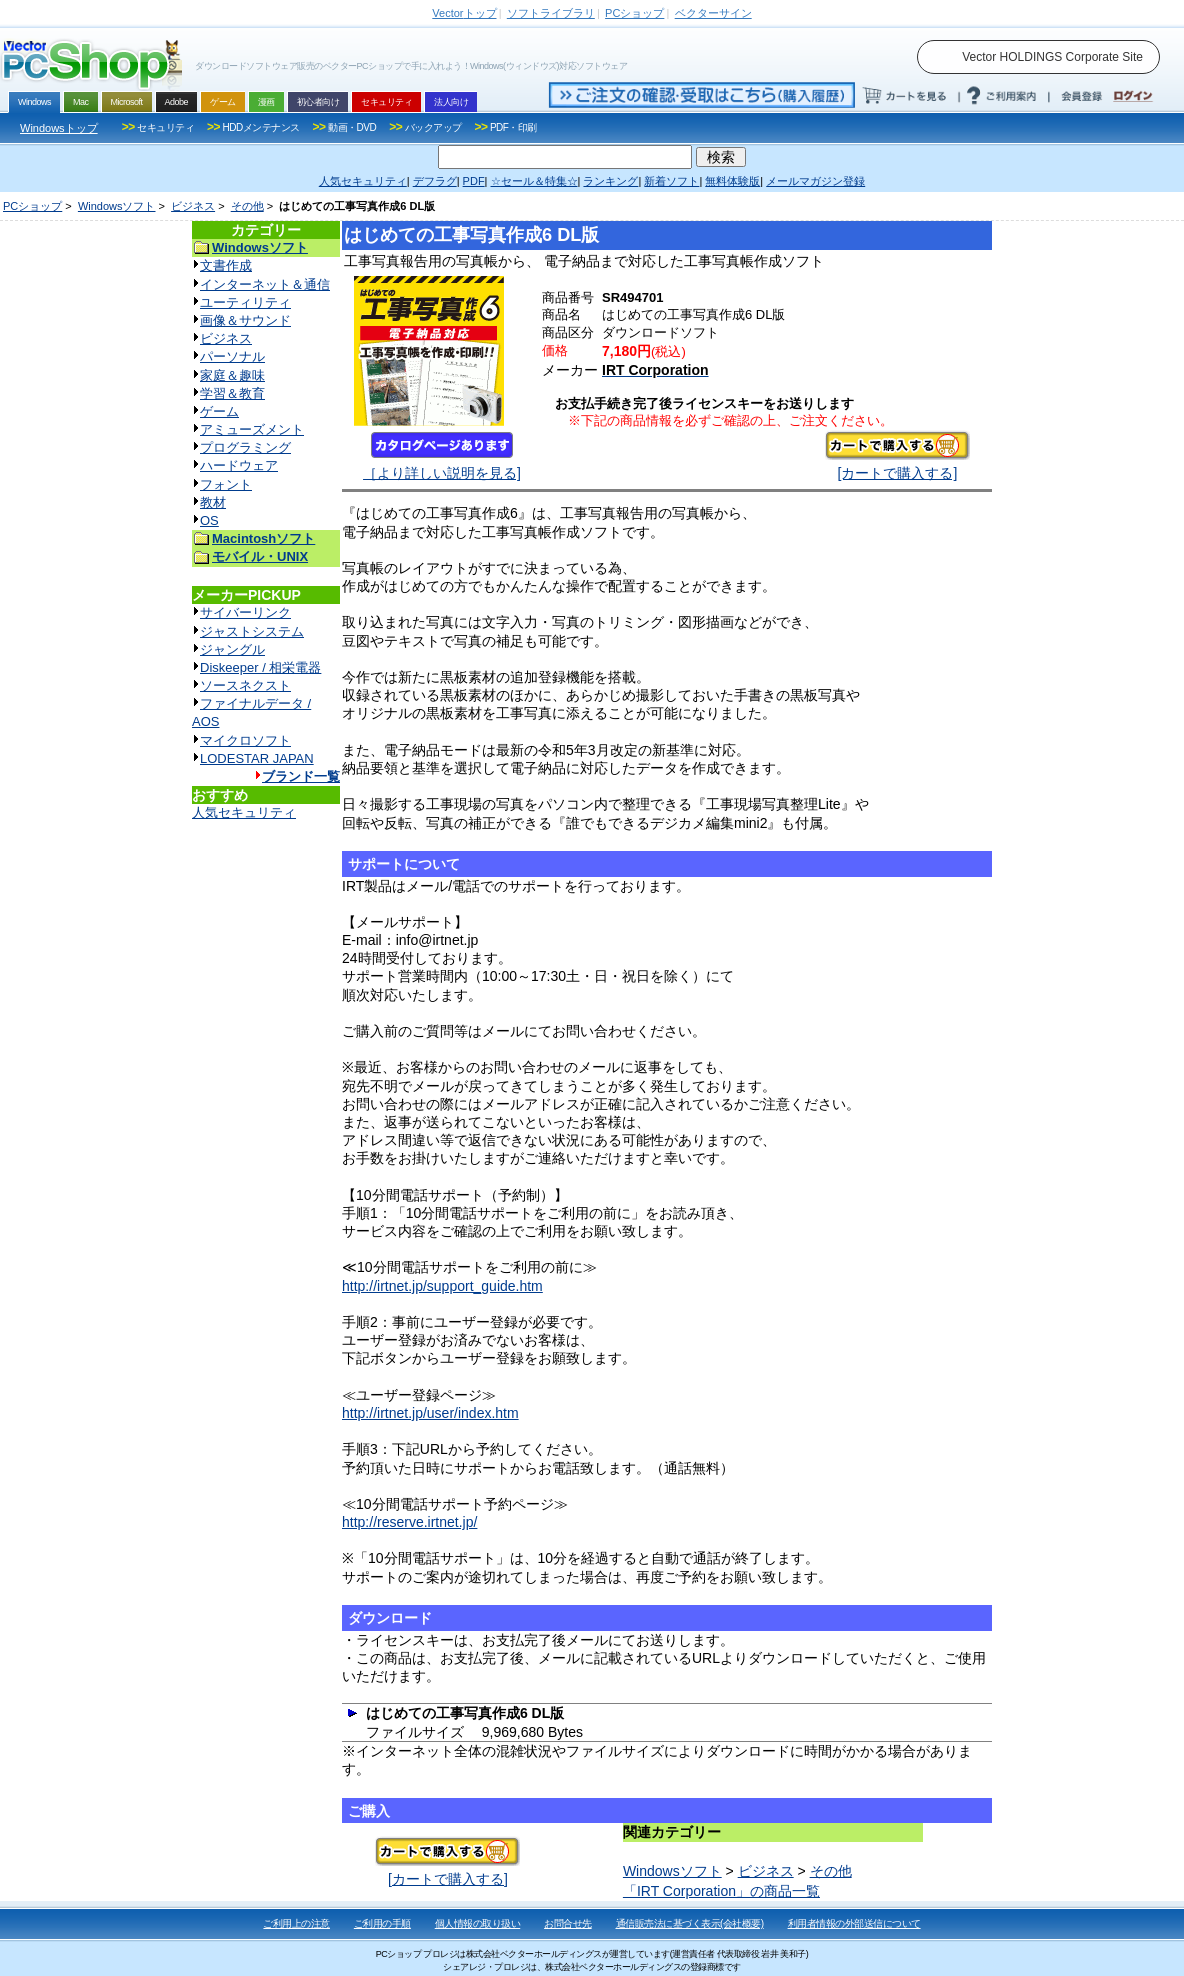  Describe the element at coordinates (226, 484) in the screenshot. I see `フォント` at that location.